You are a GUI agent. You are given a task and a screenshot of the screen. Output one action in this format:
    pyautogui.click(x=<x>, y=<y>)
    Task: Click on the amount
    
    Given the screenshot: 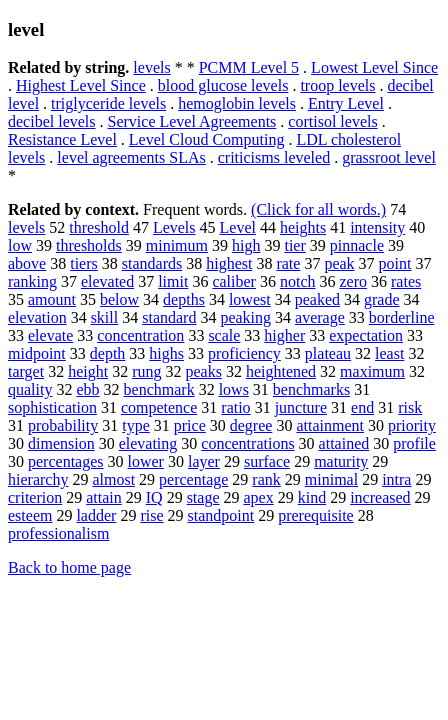 What is the action you would take?
    pyautogui.click(x=52, y=299)
    